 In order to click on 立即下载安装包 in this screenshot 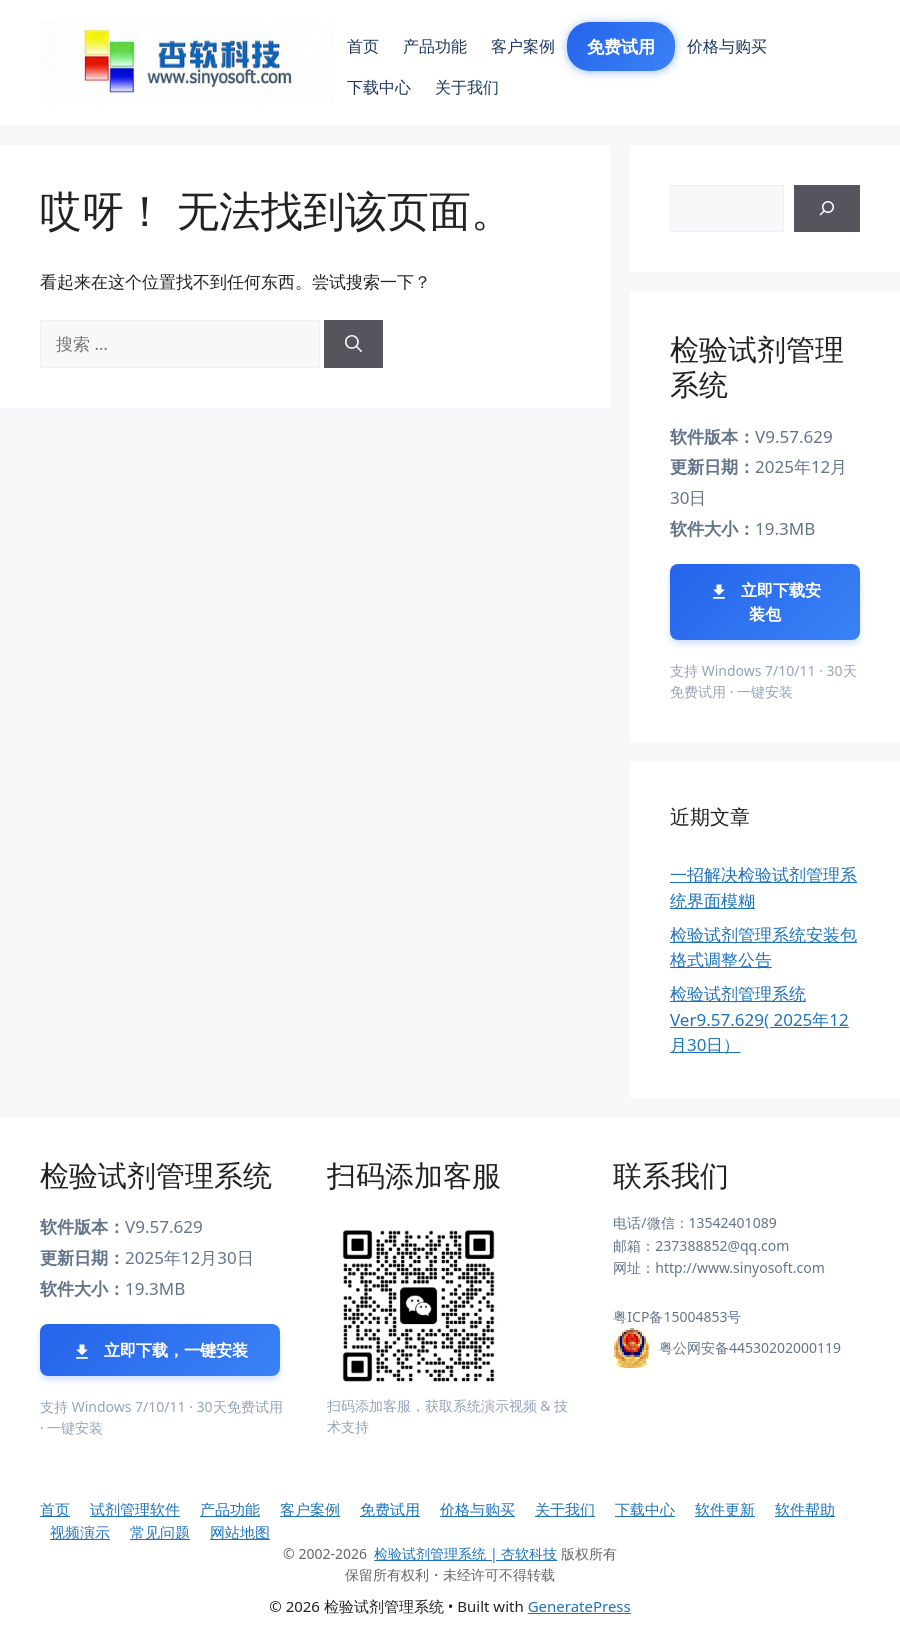, I will do `click(765, 602)`.